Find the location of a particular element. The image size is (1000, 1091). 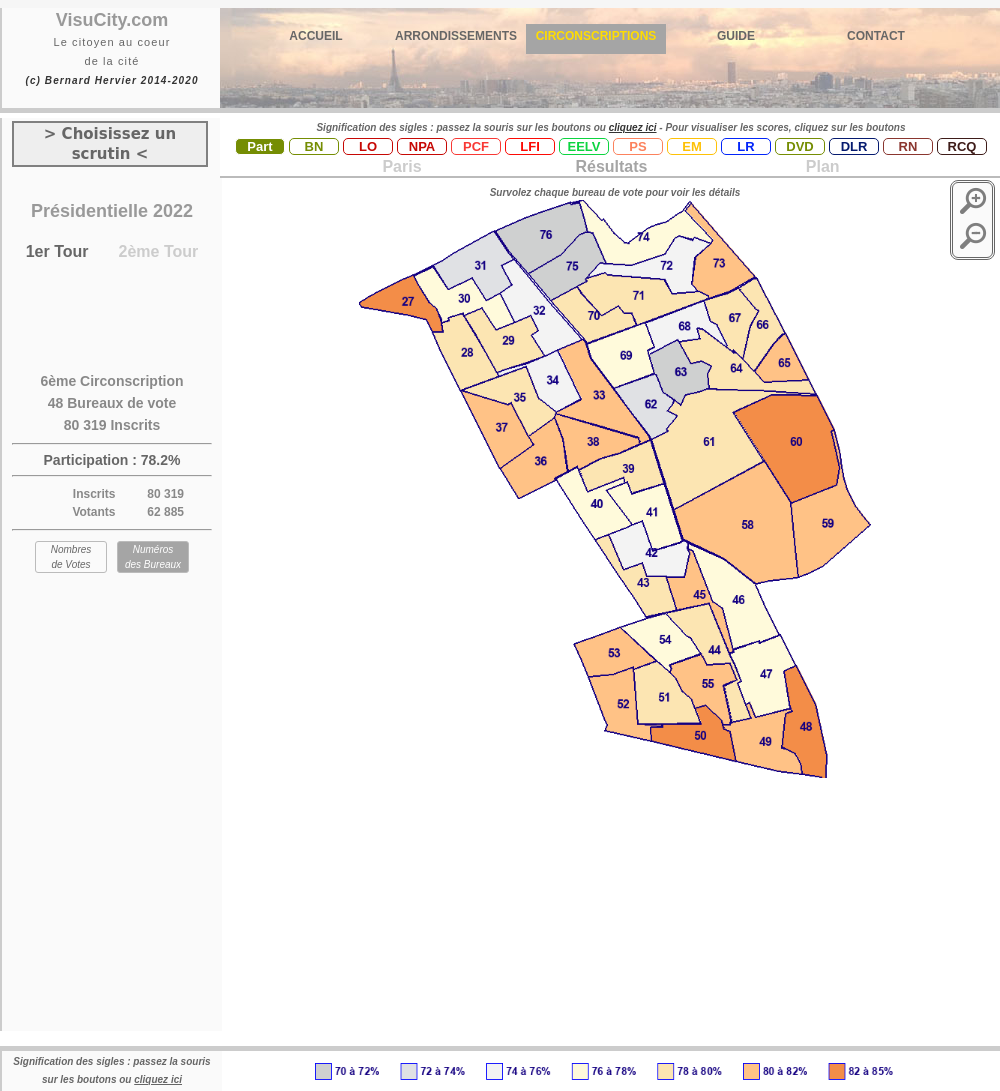

CONTACT is located at coordinates (876, 36).